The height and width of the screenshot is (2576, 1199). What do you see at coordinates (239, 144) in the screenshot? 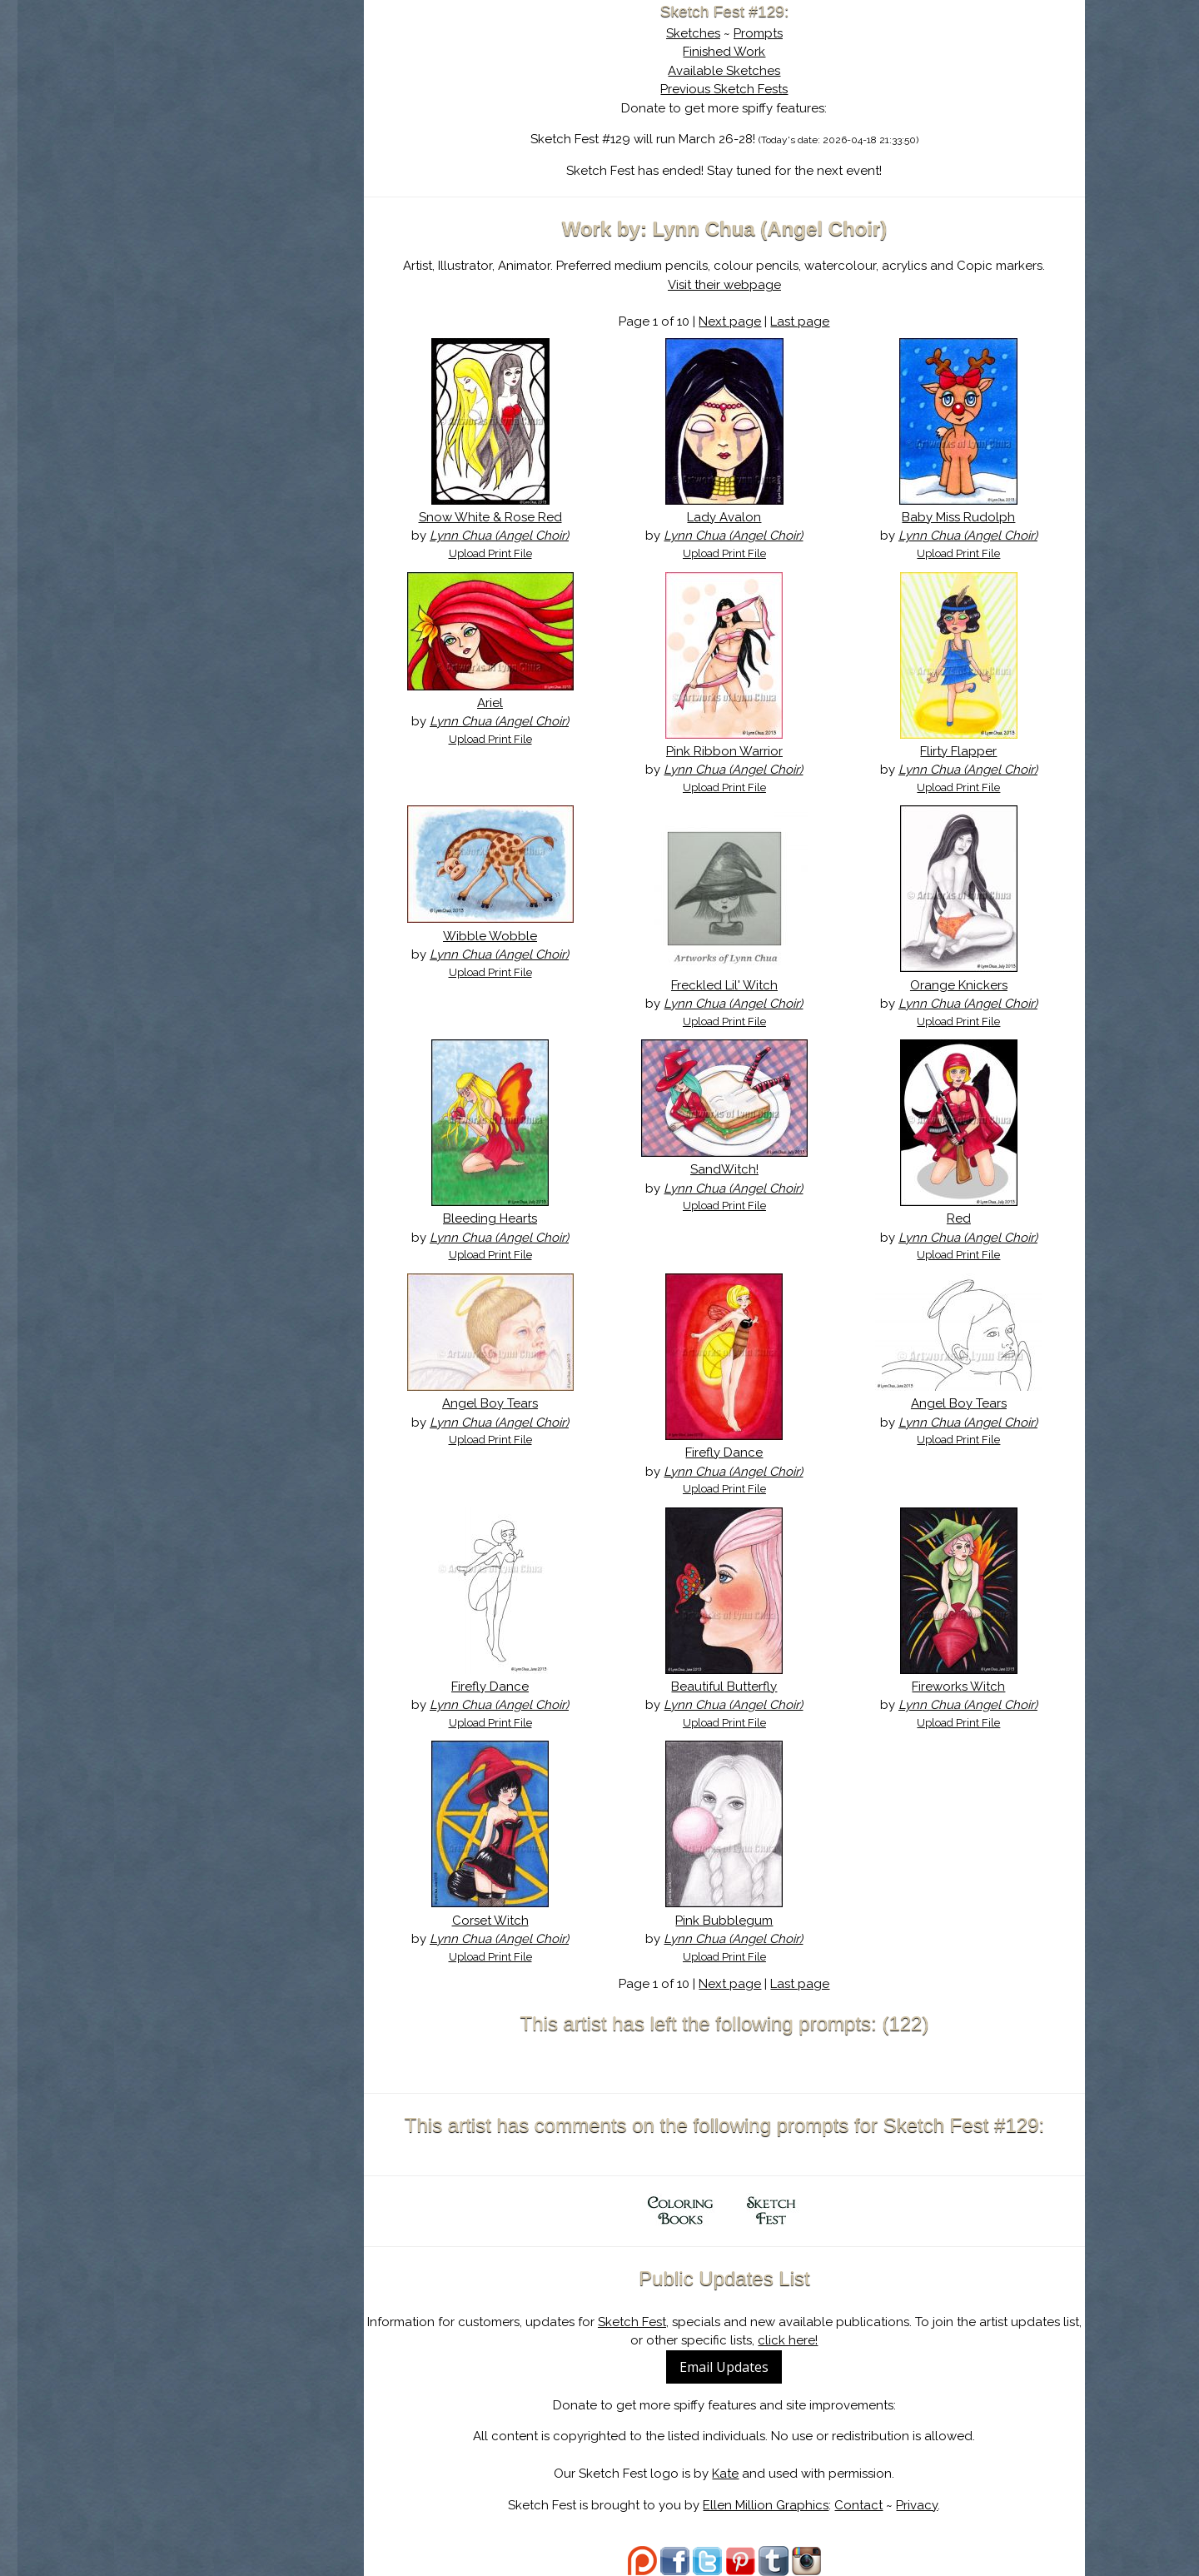
I see `The History of Sketch Fest` at bounding box center [239, 144].